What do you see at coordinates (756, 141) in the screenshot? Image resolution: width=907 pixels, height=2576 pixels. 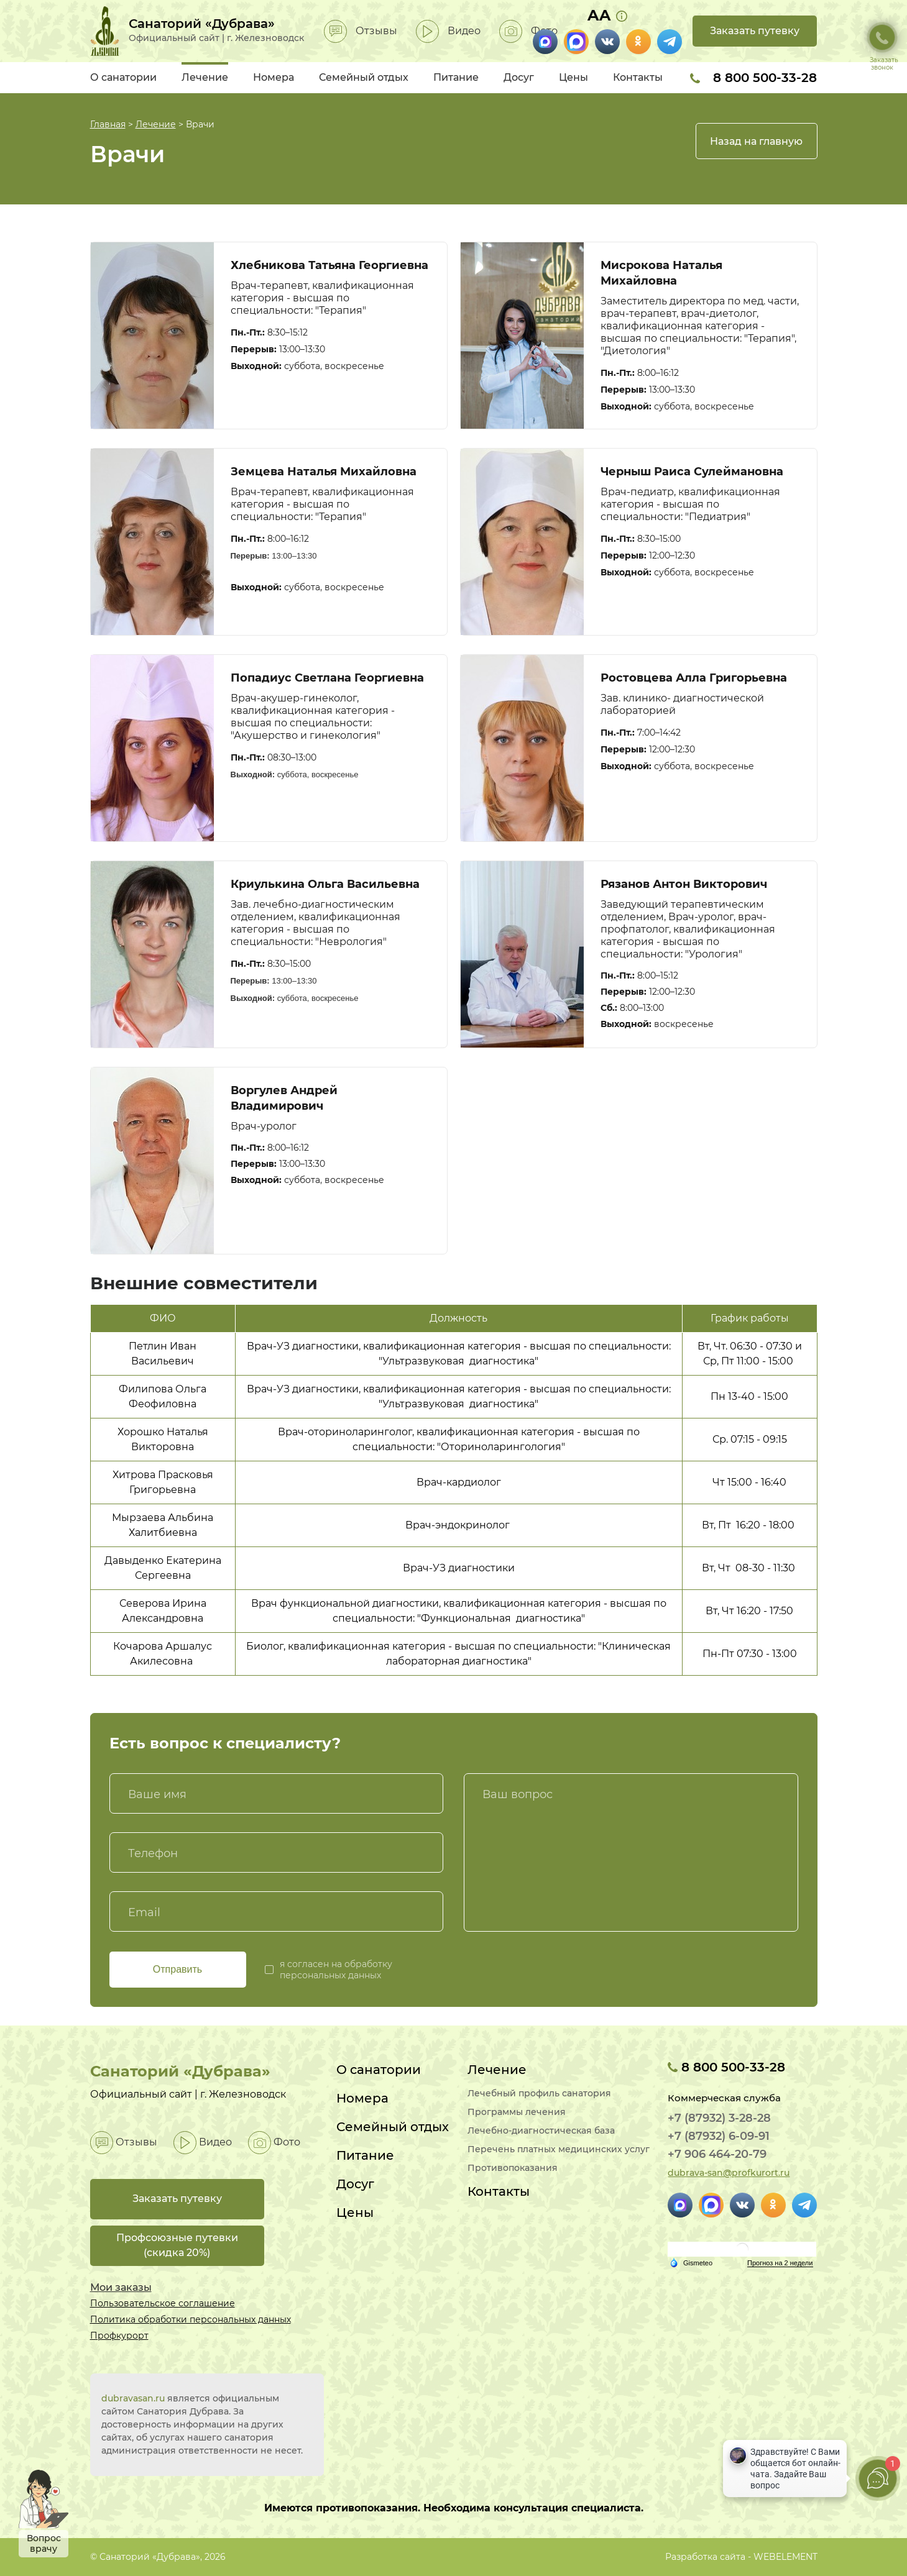 I see `Назад на главную` at bounding box center [756, 141].